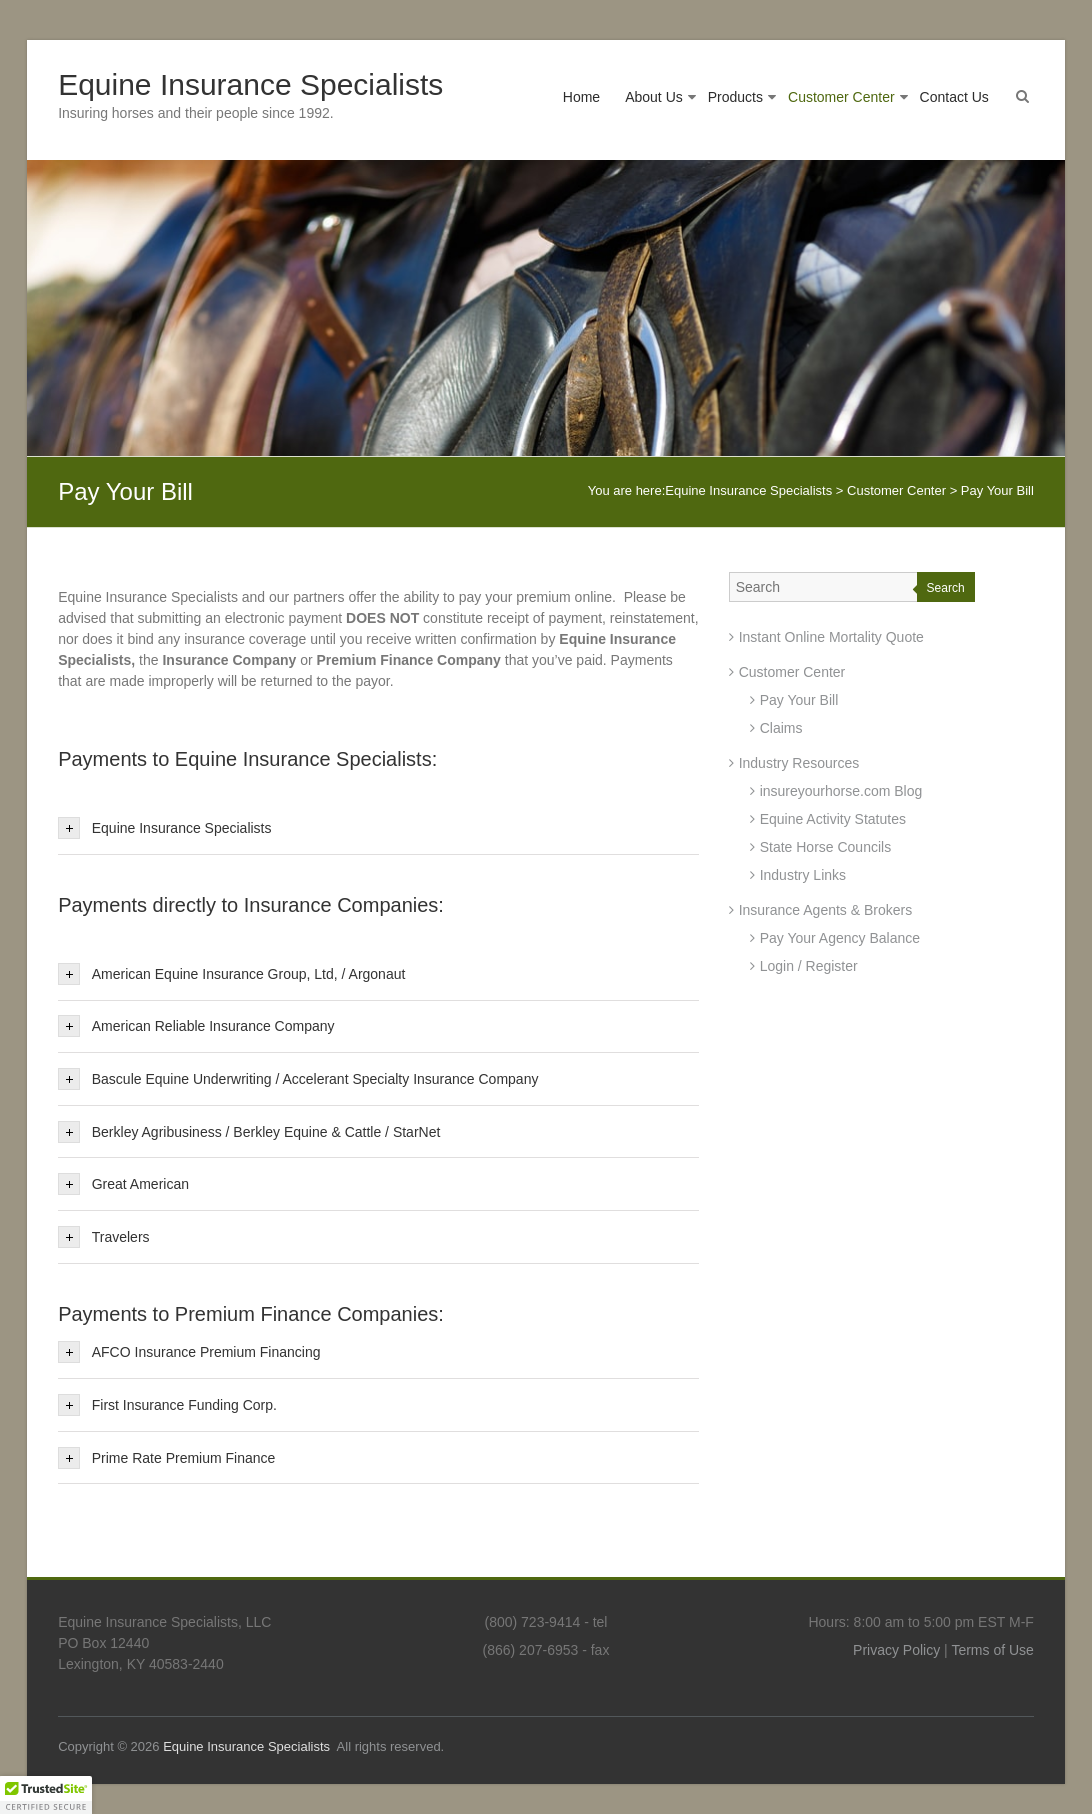 The height and width of the screenshot is (1814, 1092). Describe the element at coordinates (781, 728) in the screenshot. I see `Claims` at that location.